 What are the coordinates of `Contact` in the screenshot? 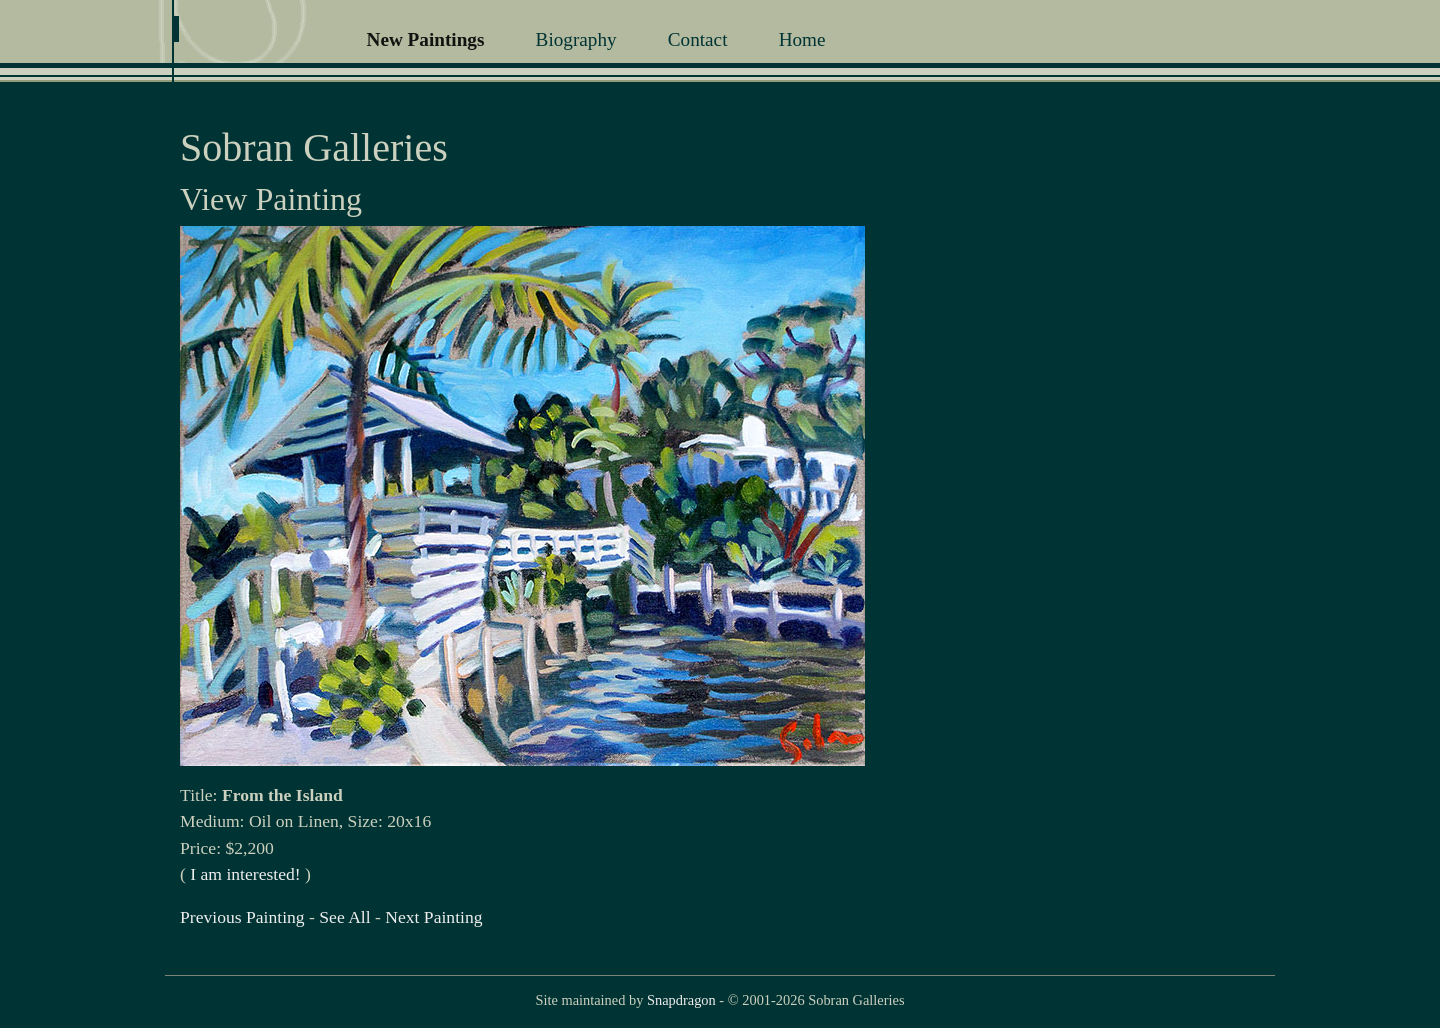 It's located at (698, 39).